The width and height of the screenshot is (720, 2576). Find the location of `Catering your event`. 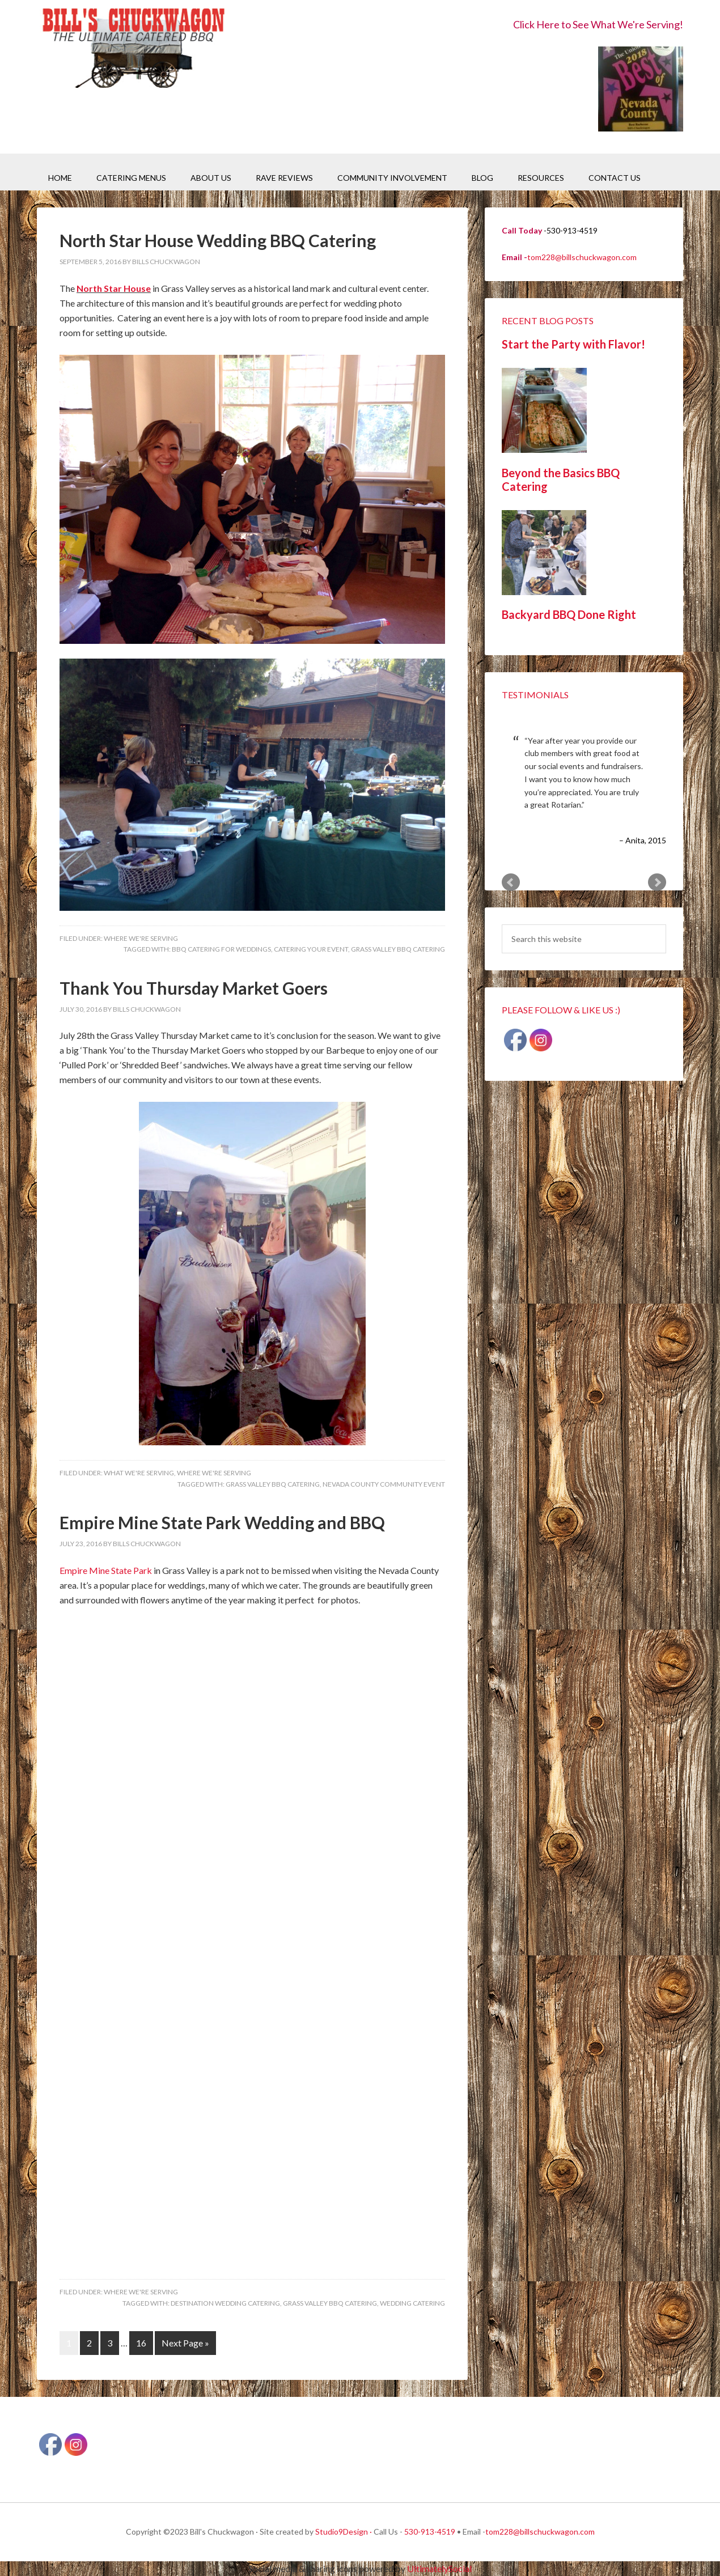

Catering your event is located at coordinates (311, 949).